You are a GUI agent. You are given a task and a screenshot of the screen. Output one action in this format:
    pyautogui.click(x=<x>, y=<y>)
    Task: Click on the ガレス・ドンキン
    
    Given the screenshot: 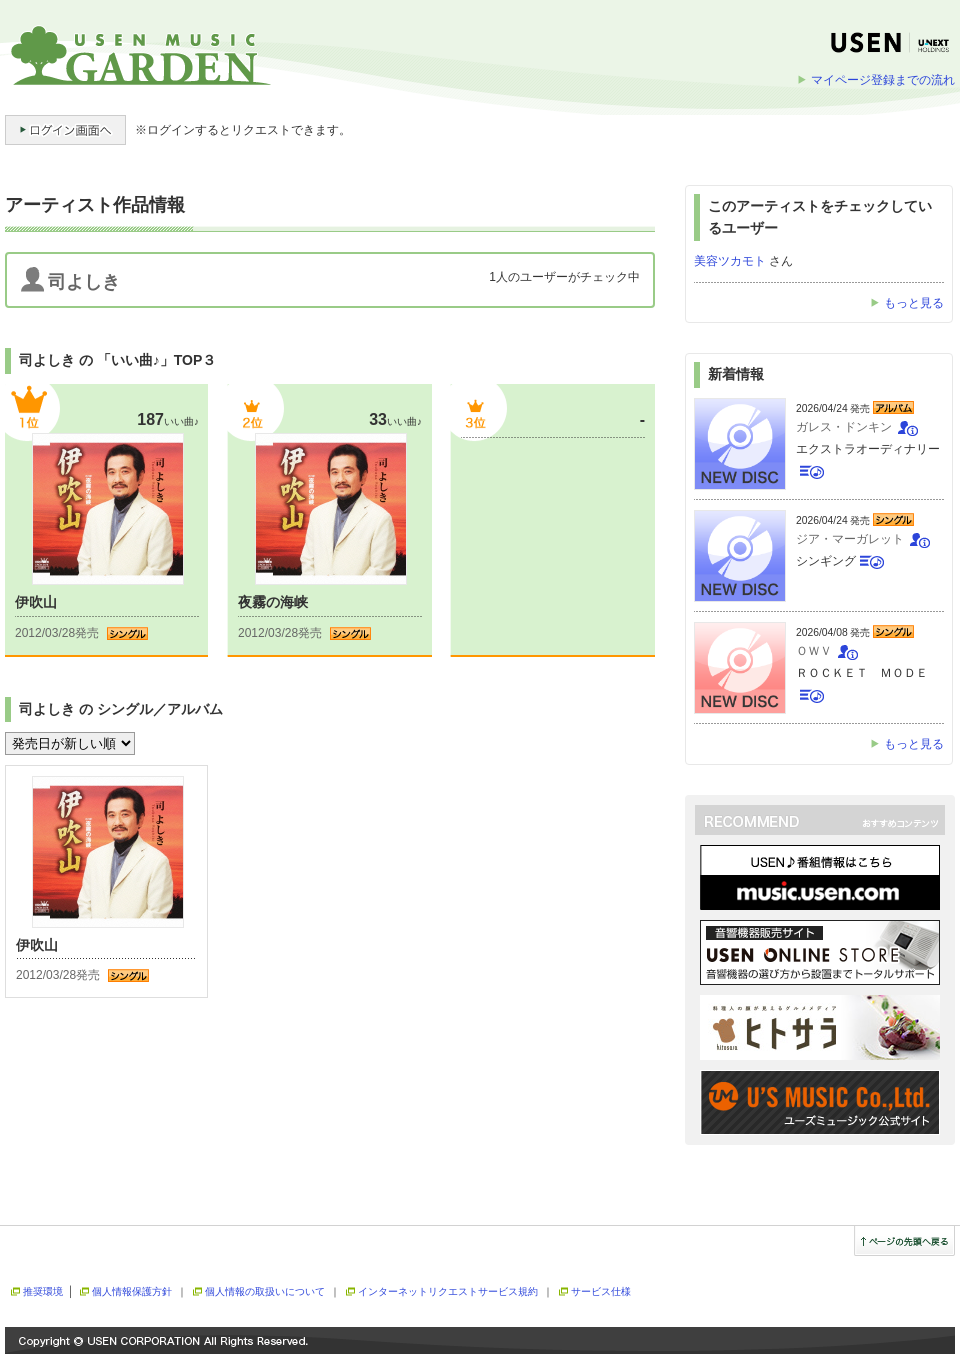 What is the action you would take?
    pyautogui.click(x=844, y=427)
    